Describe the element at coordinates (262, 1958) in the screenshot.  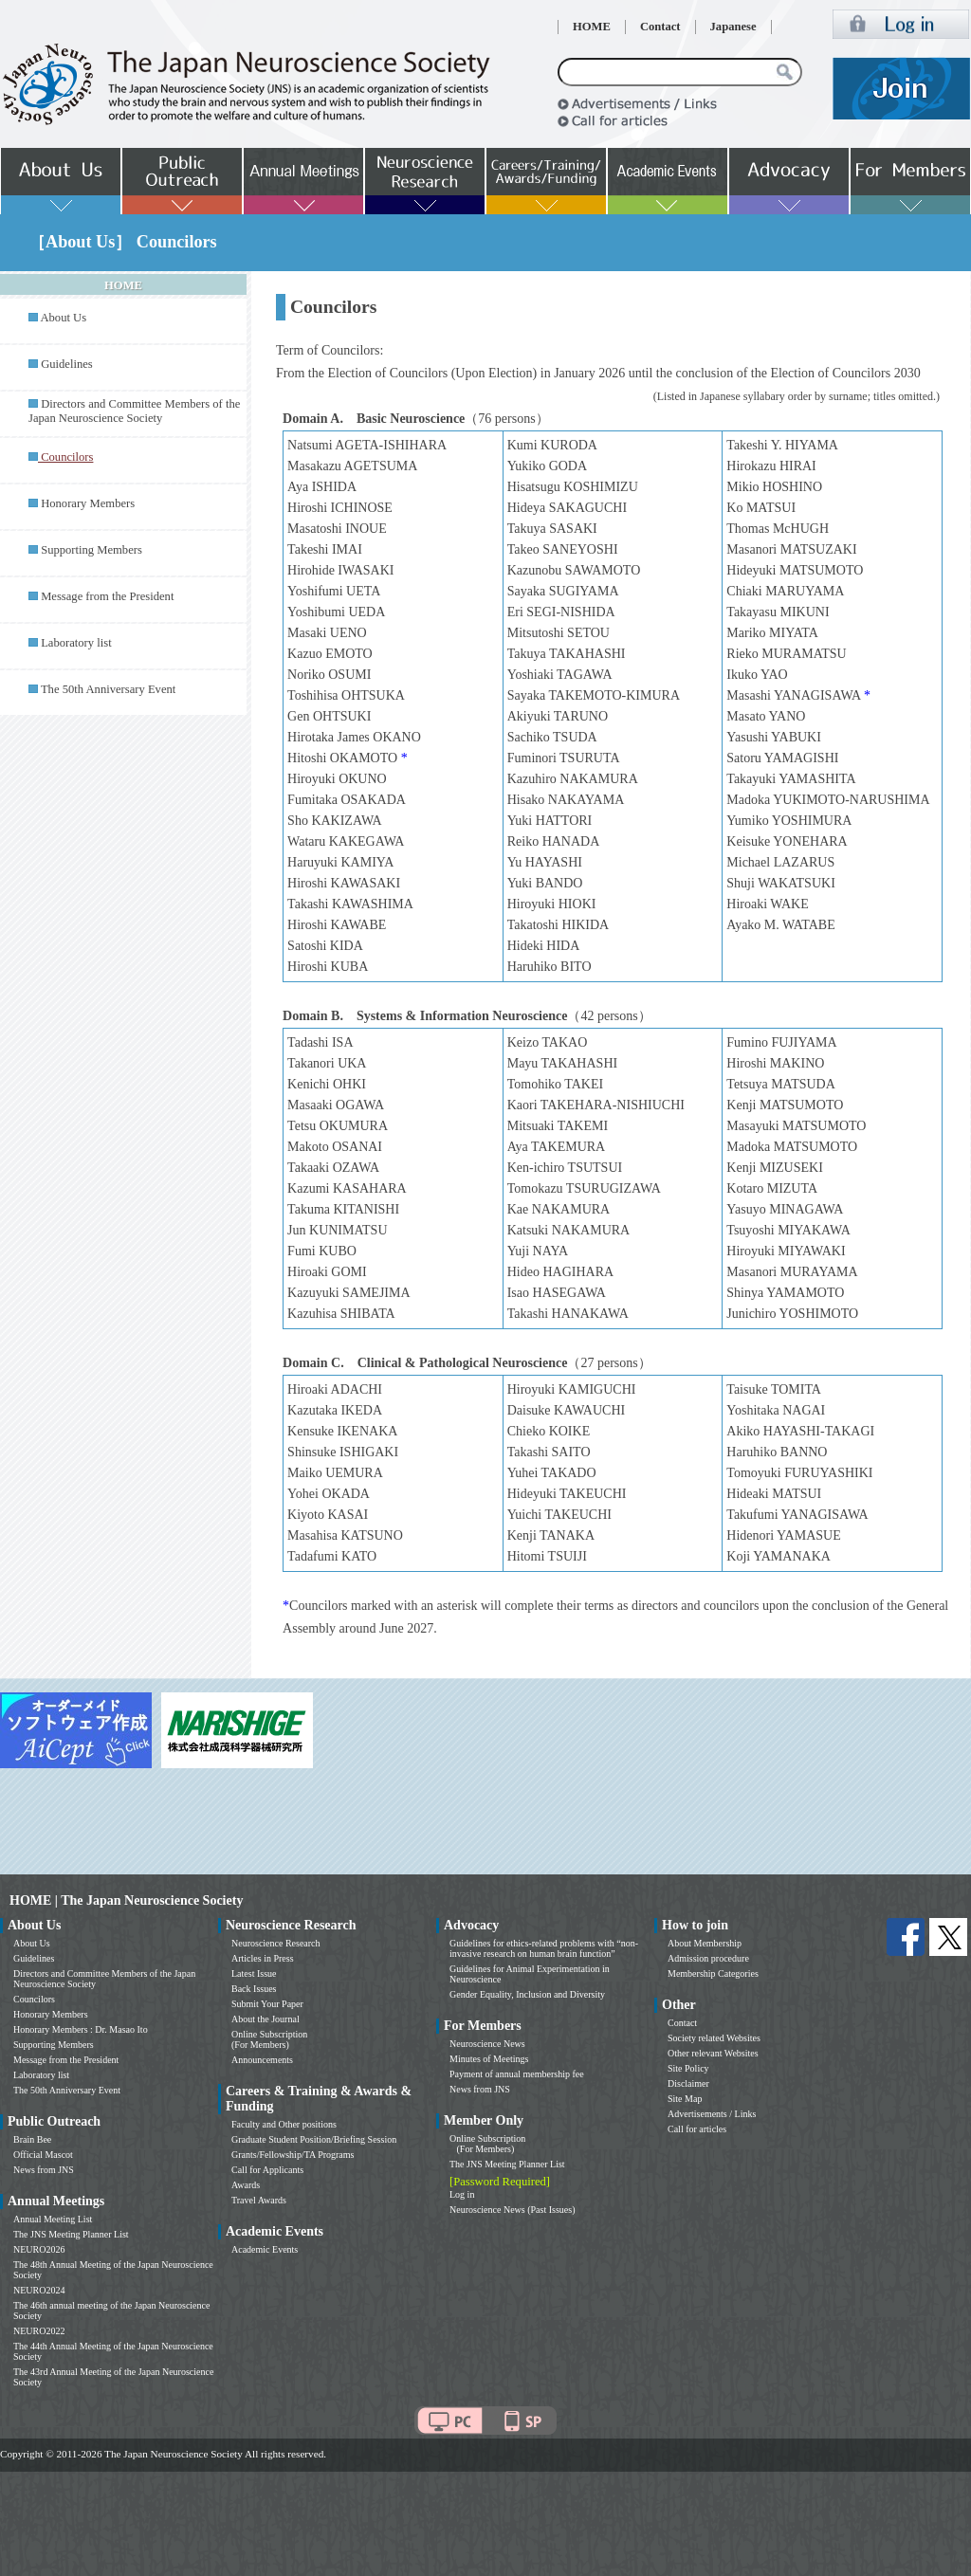
I see `Articles in Press` at that location.